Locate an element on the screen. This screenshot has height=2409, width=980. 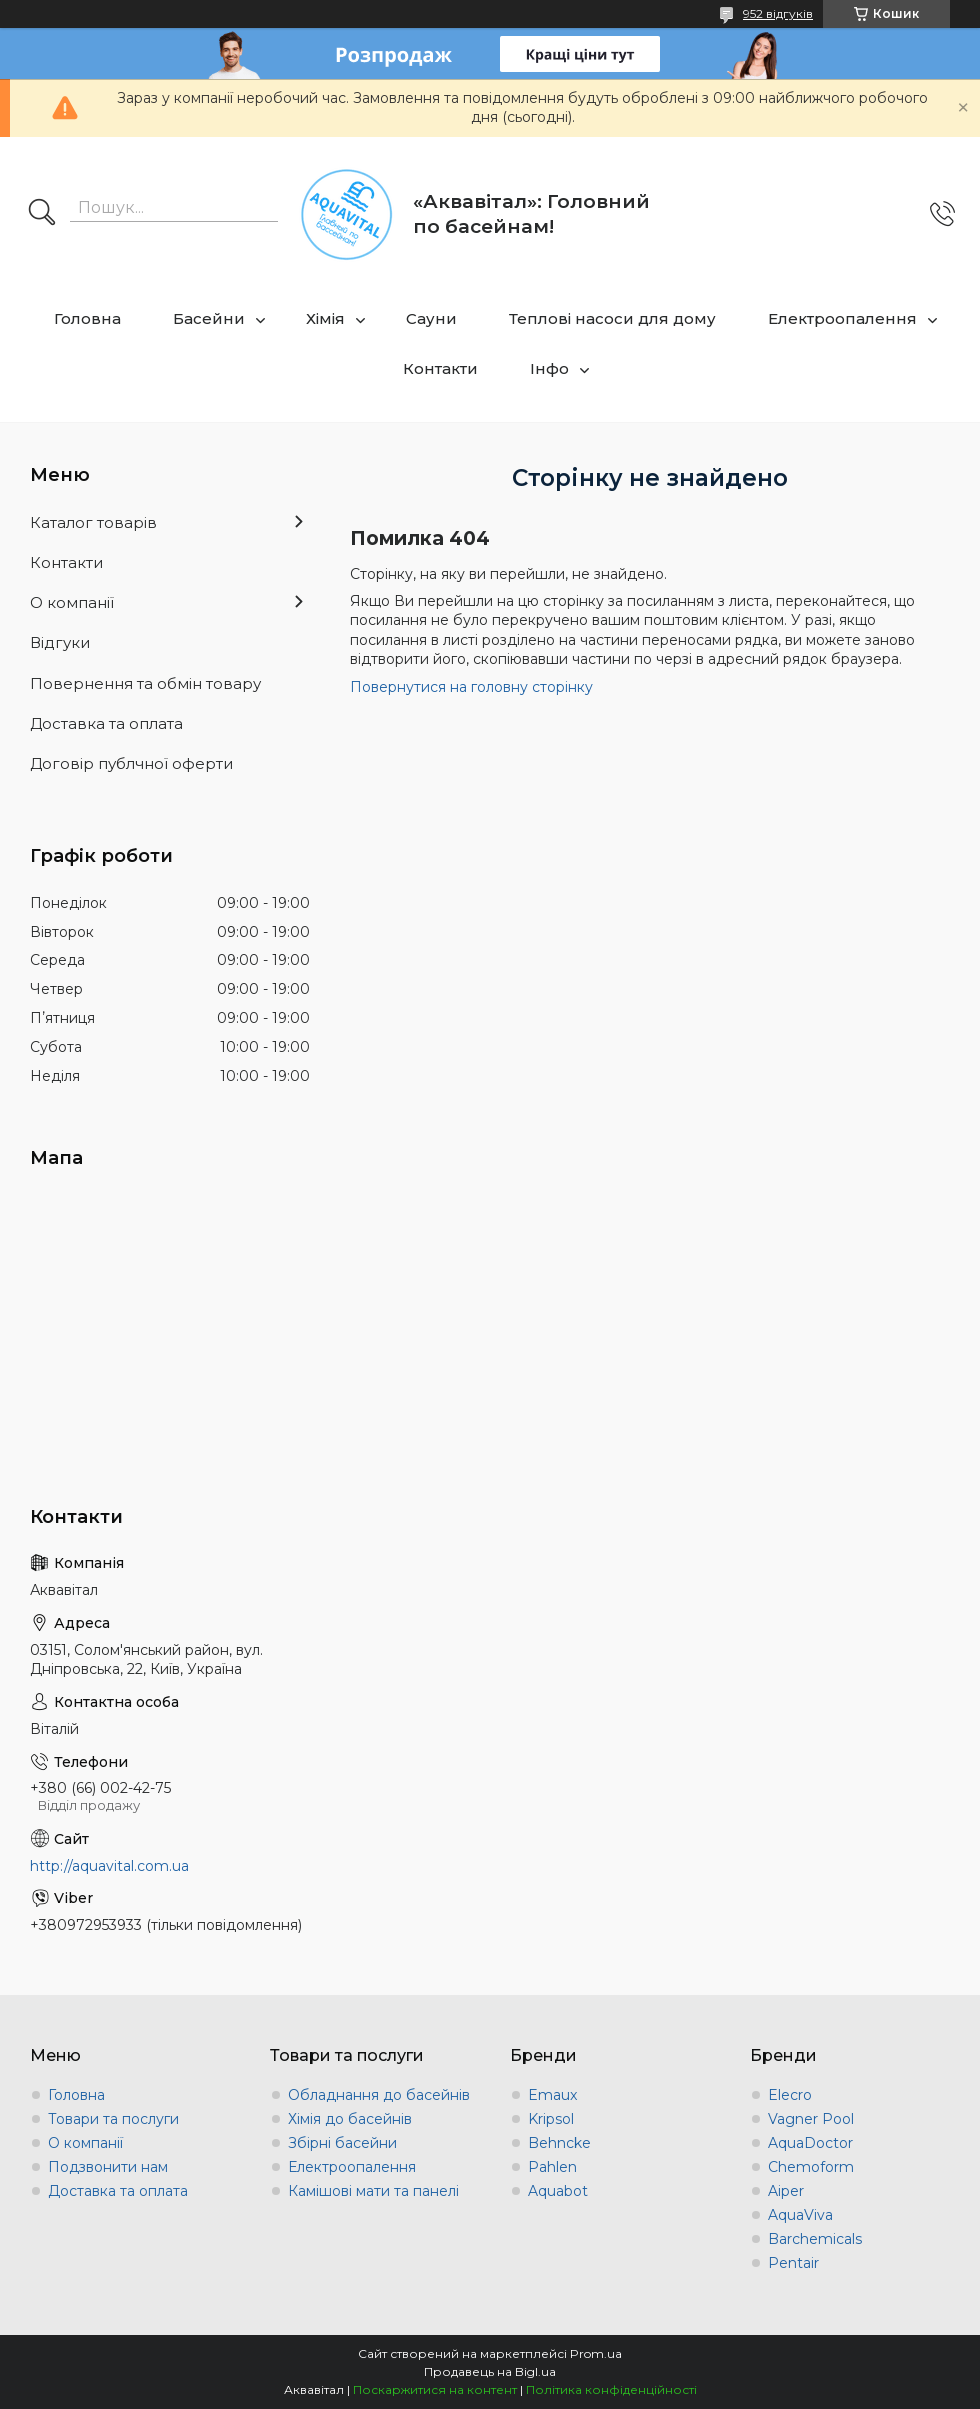
Каталог товарів is located at coordinates (93, 522).